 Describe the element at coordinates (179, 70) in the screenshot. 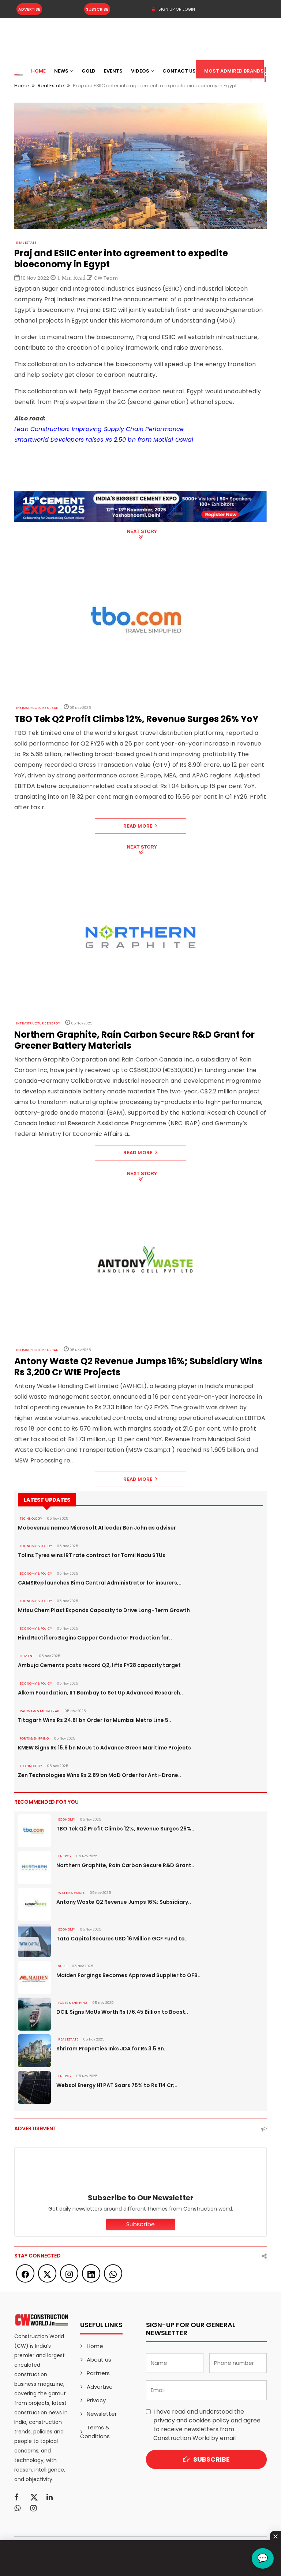

I see `Contact US` at that location.